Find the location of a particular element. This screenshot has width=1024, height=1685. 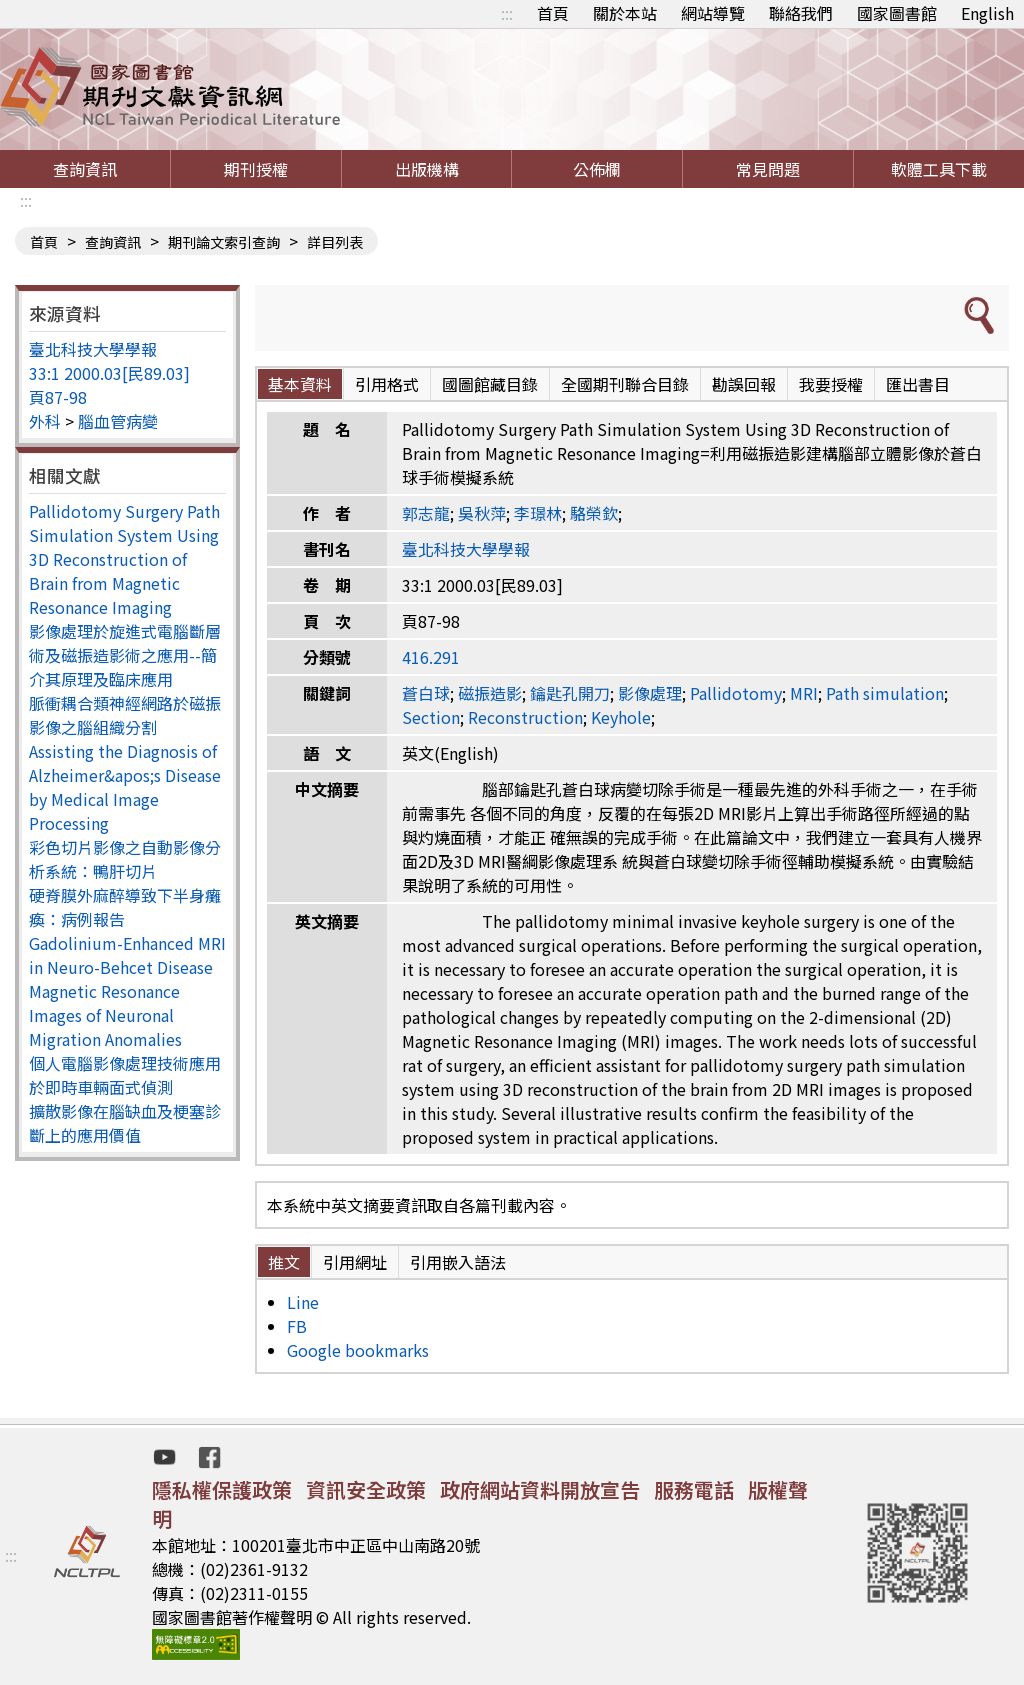

Google bookmarks is located at coordinates (358, 1350).